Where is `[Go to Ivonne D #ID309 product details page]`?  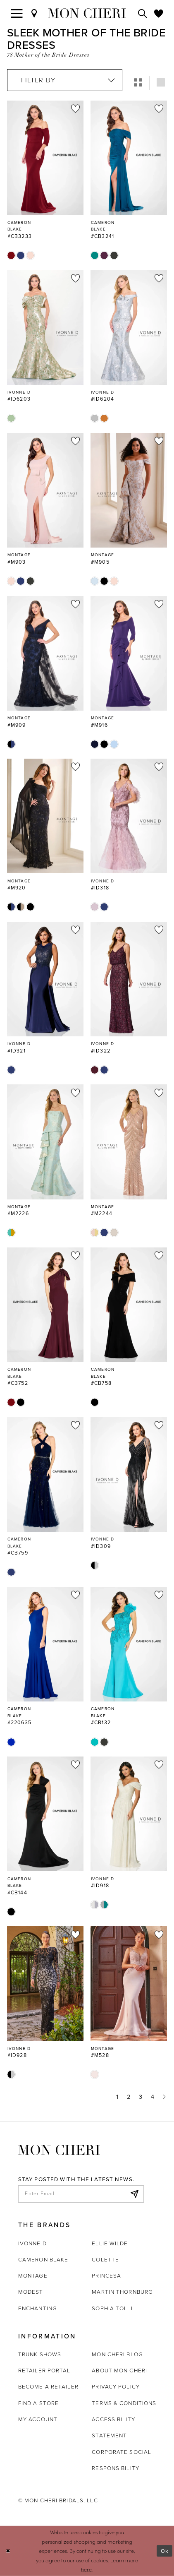
[Go to Ivonne D #ID309 product details page] is located at coordinates (129, 1474).